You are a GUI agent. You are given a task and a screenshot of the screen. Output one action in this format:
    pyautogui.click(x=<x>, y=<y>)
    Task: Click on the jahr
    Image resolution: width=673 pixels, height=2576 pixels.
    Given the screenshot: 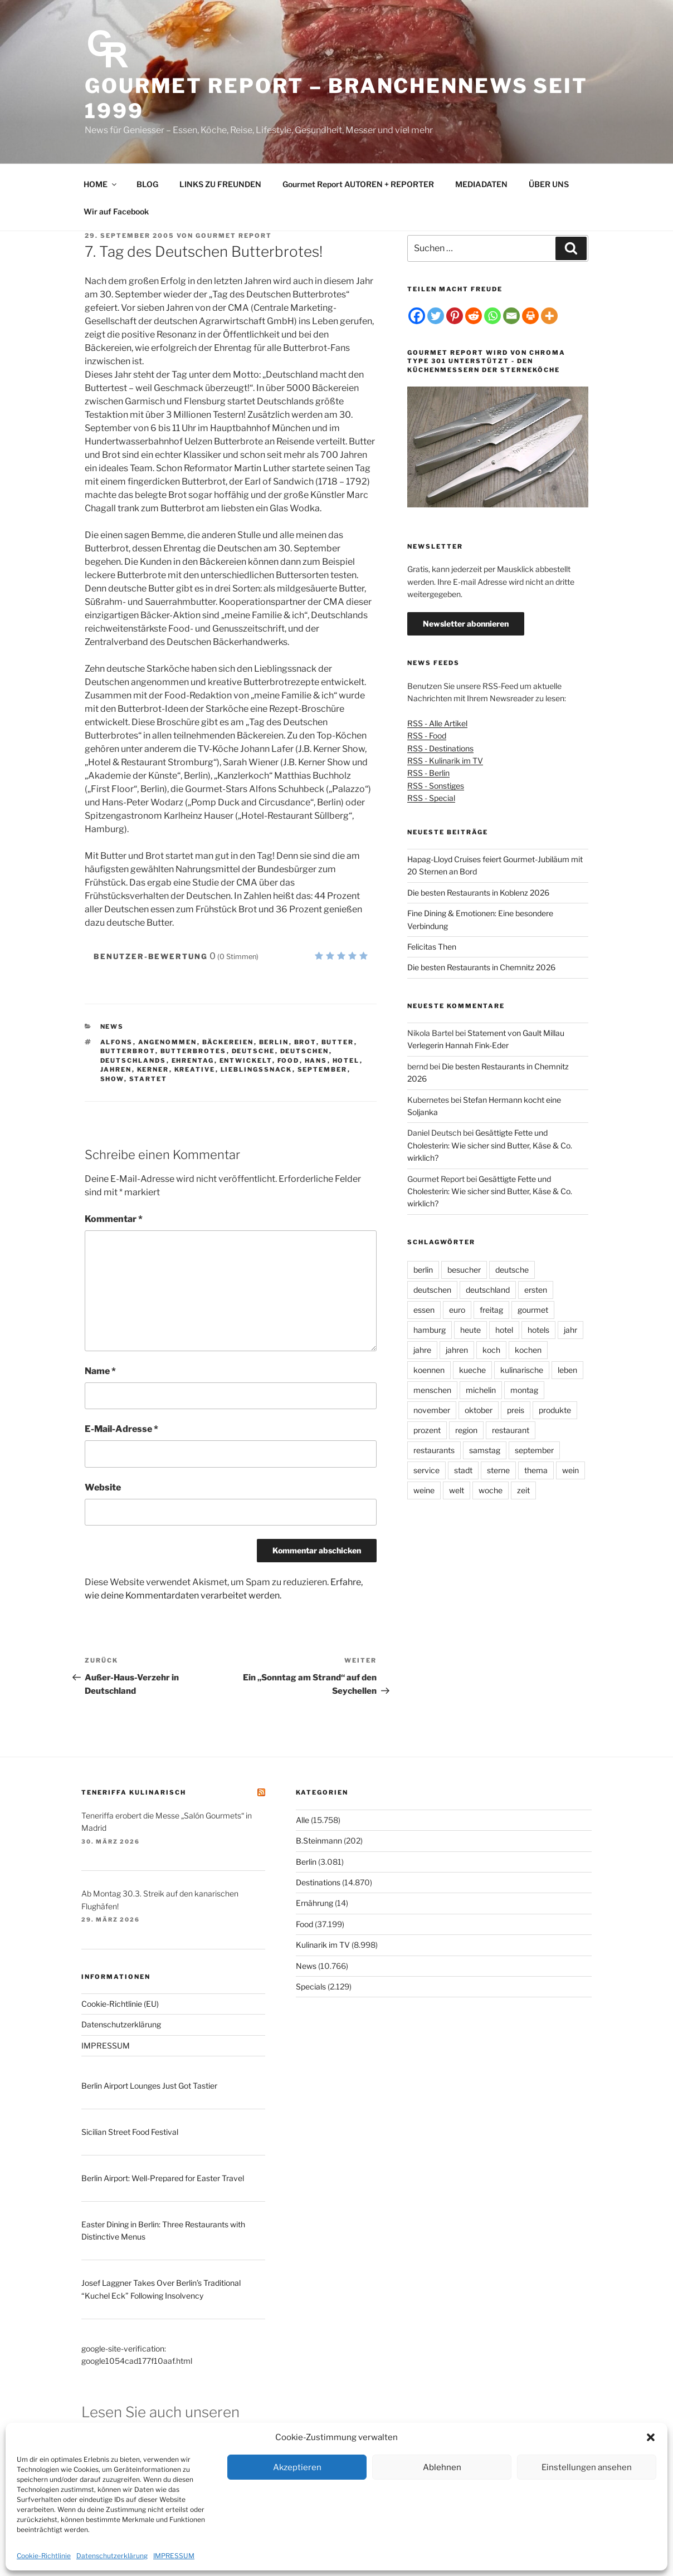 What is the action you would take?
    pyautogui.click(x=570, y=1330)
    